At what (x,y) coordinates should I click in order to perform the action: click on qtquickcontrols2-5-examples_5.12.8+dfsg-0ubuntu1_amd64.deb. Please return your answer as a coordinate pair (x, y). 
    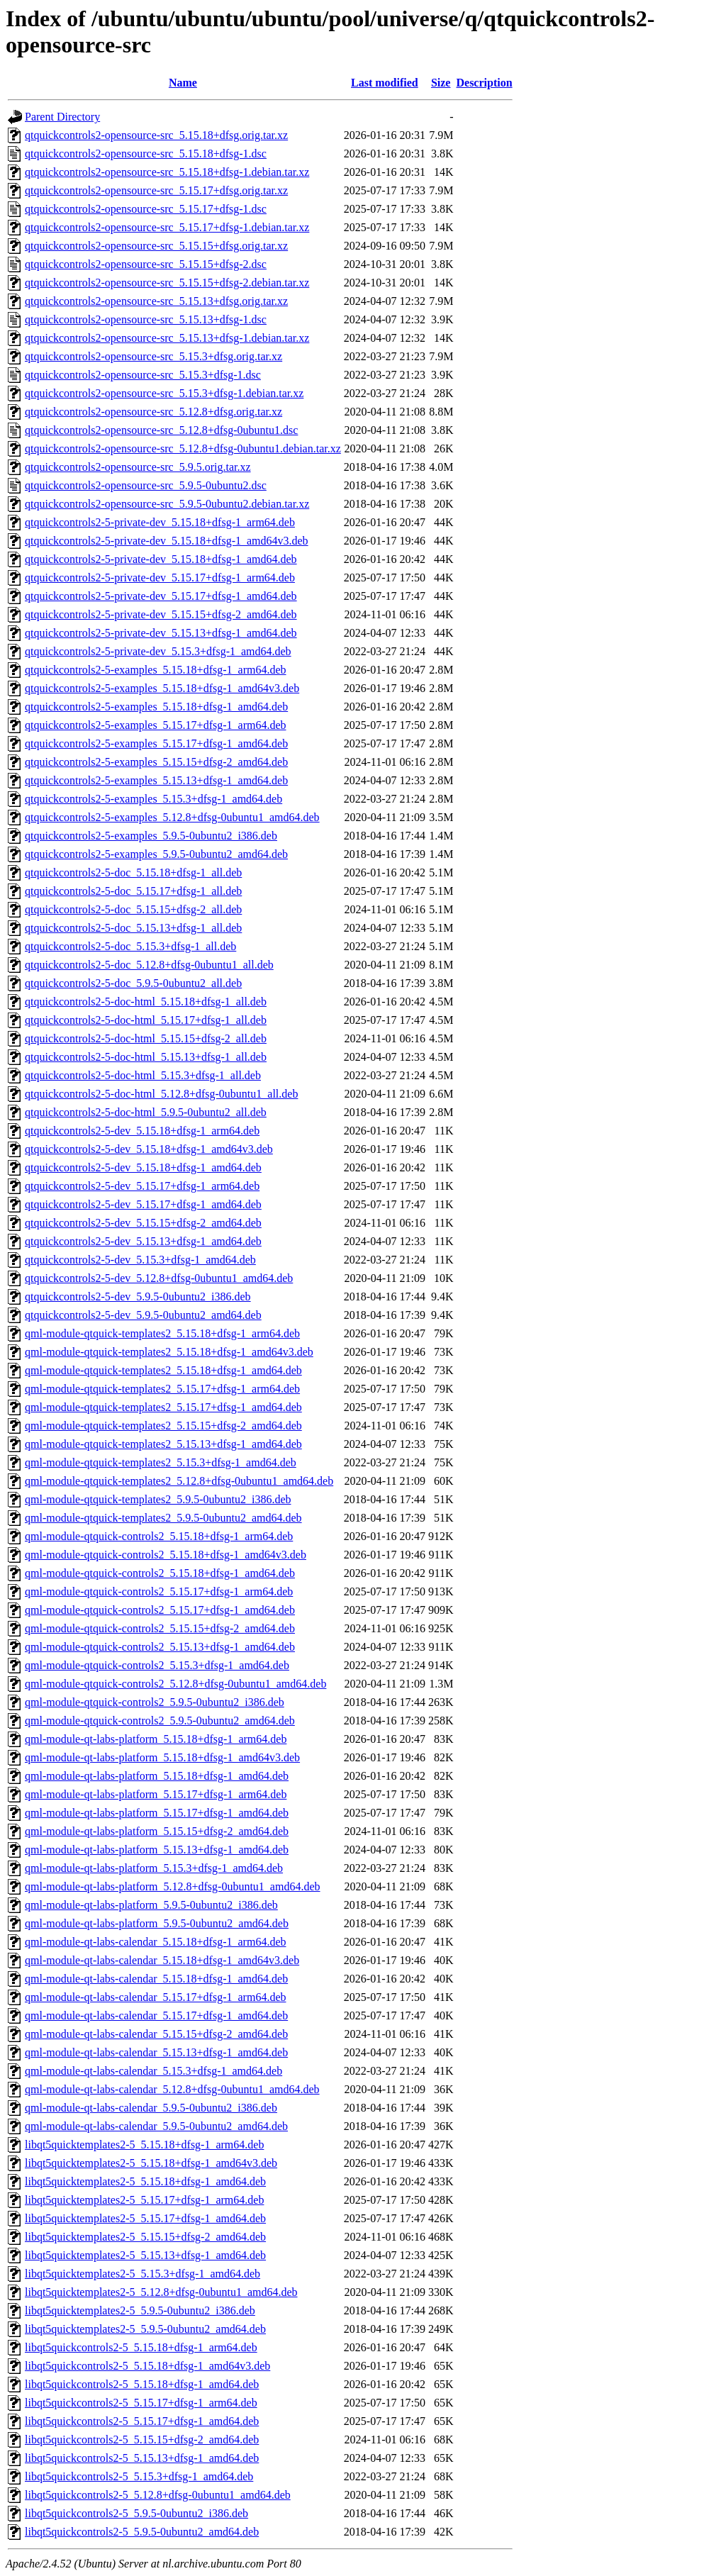
    Looking at the image, I should click on (172, 817).